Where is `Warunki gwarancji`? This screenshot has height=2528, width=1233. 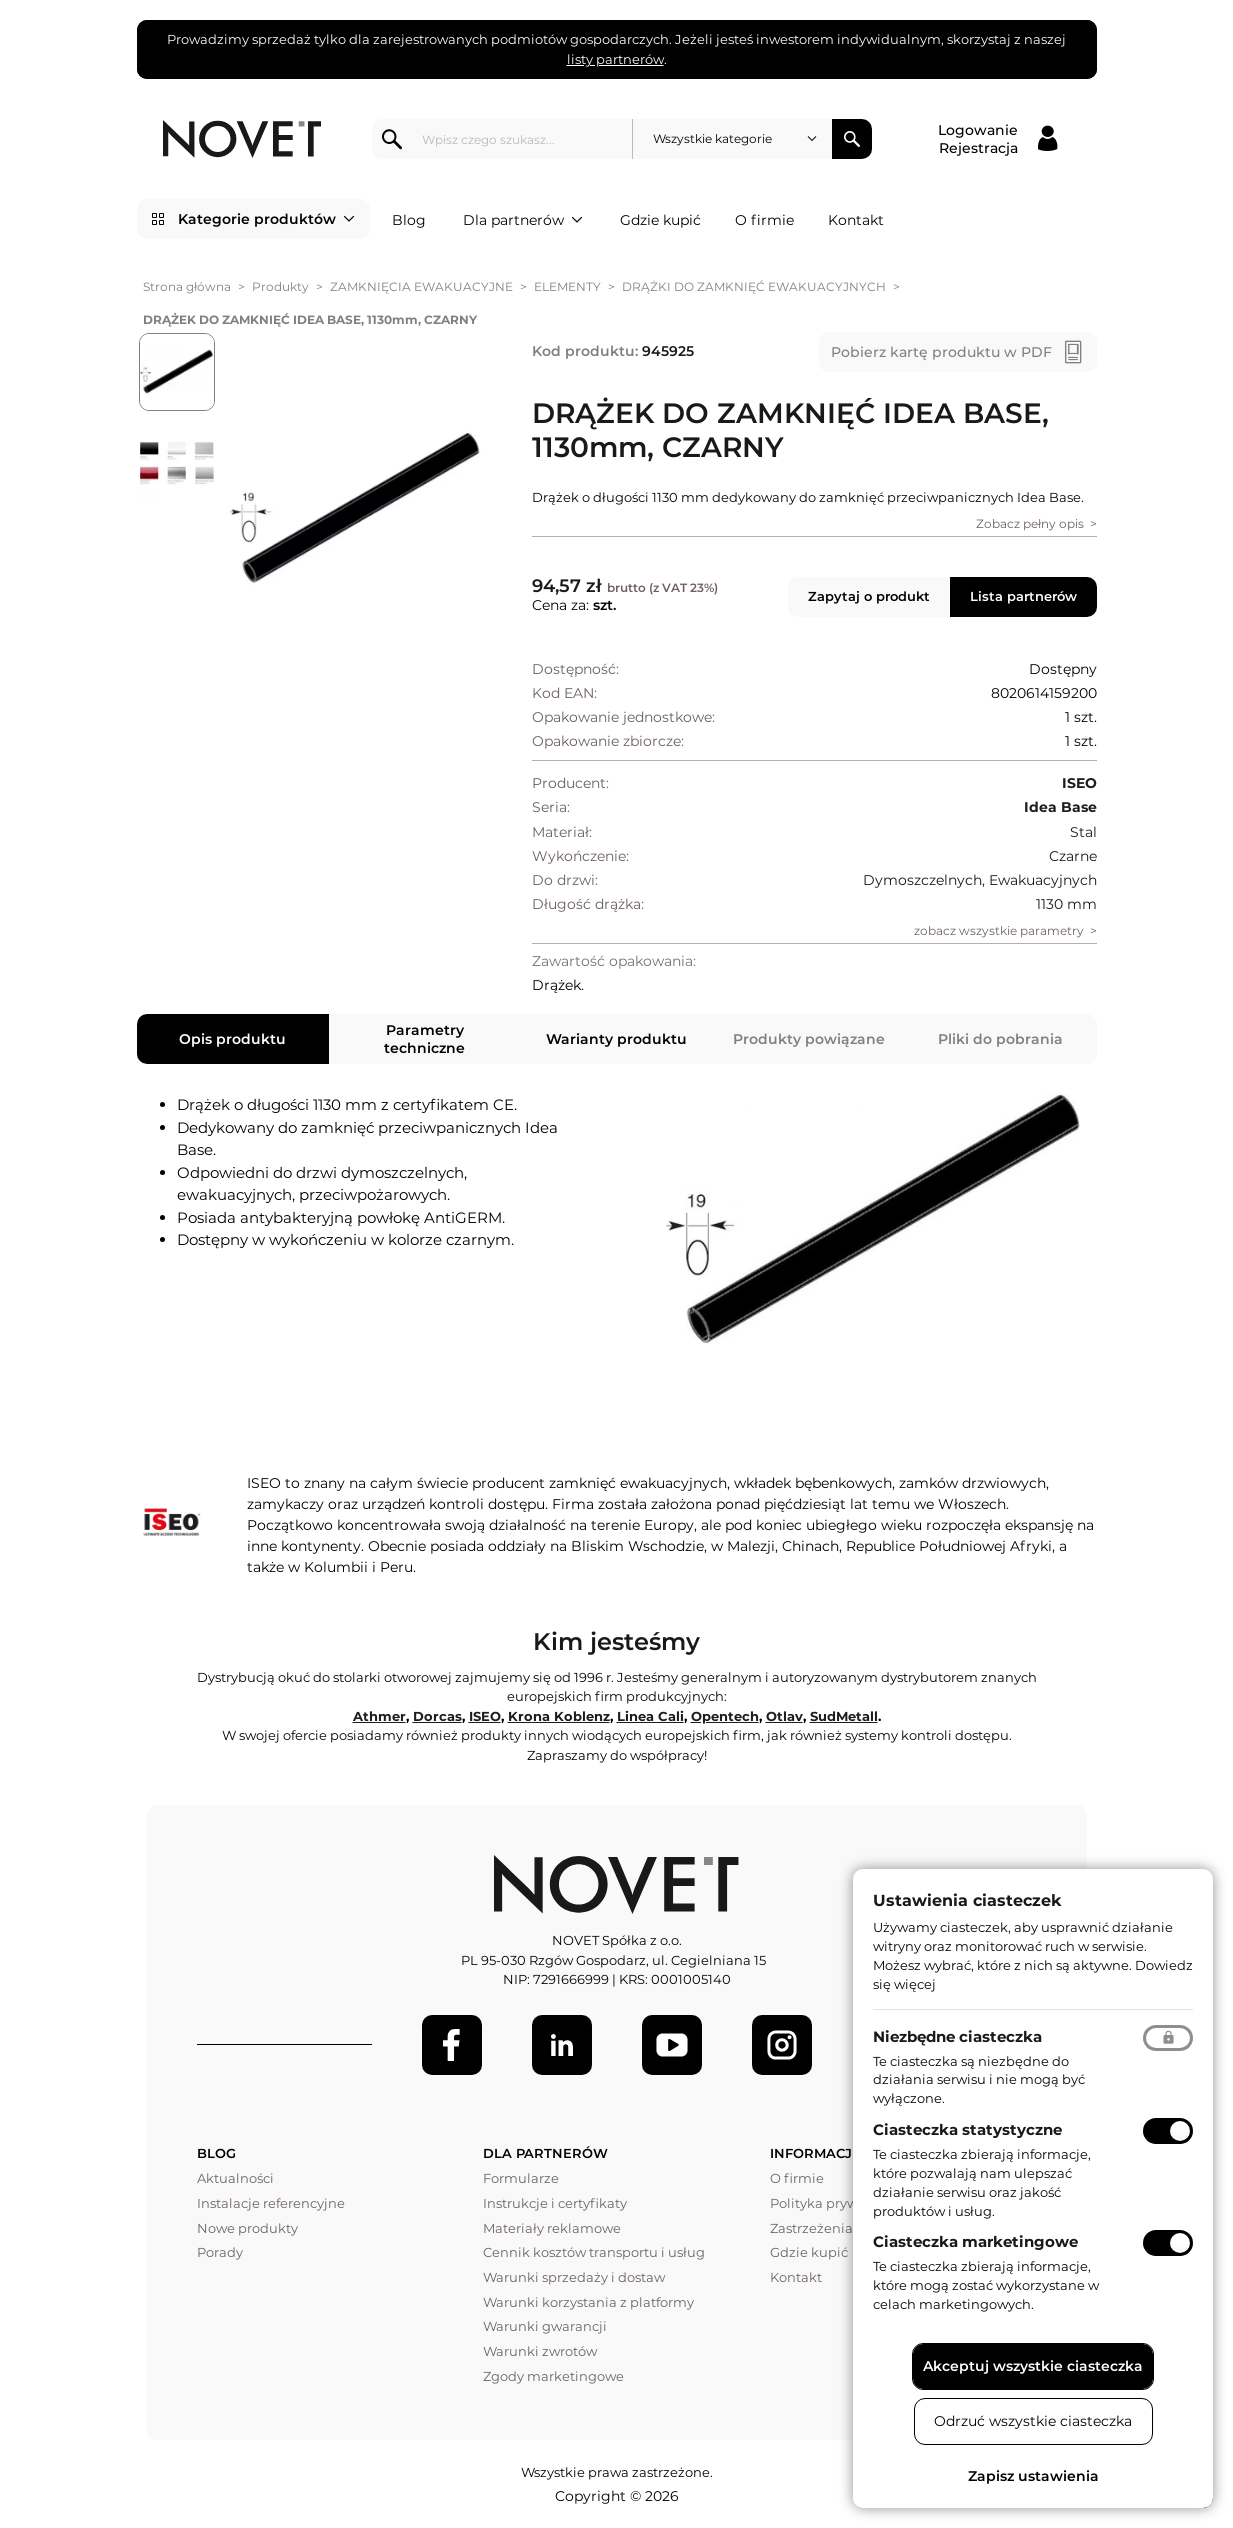
Warunki gwarancji is located at coordinates (545, 2326).